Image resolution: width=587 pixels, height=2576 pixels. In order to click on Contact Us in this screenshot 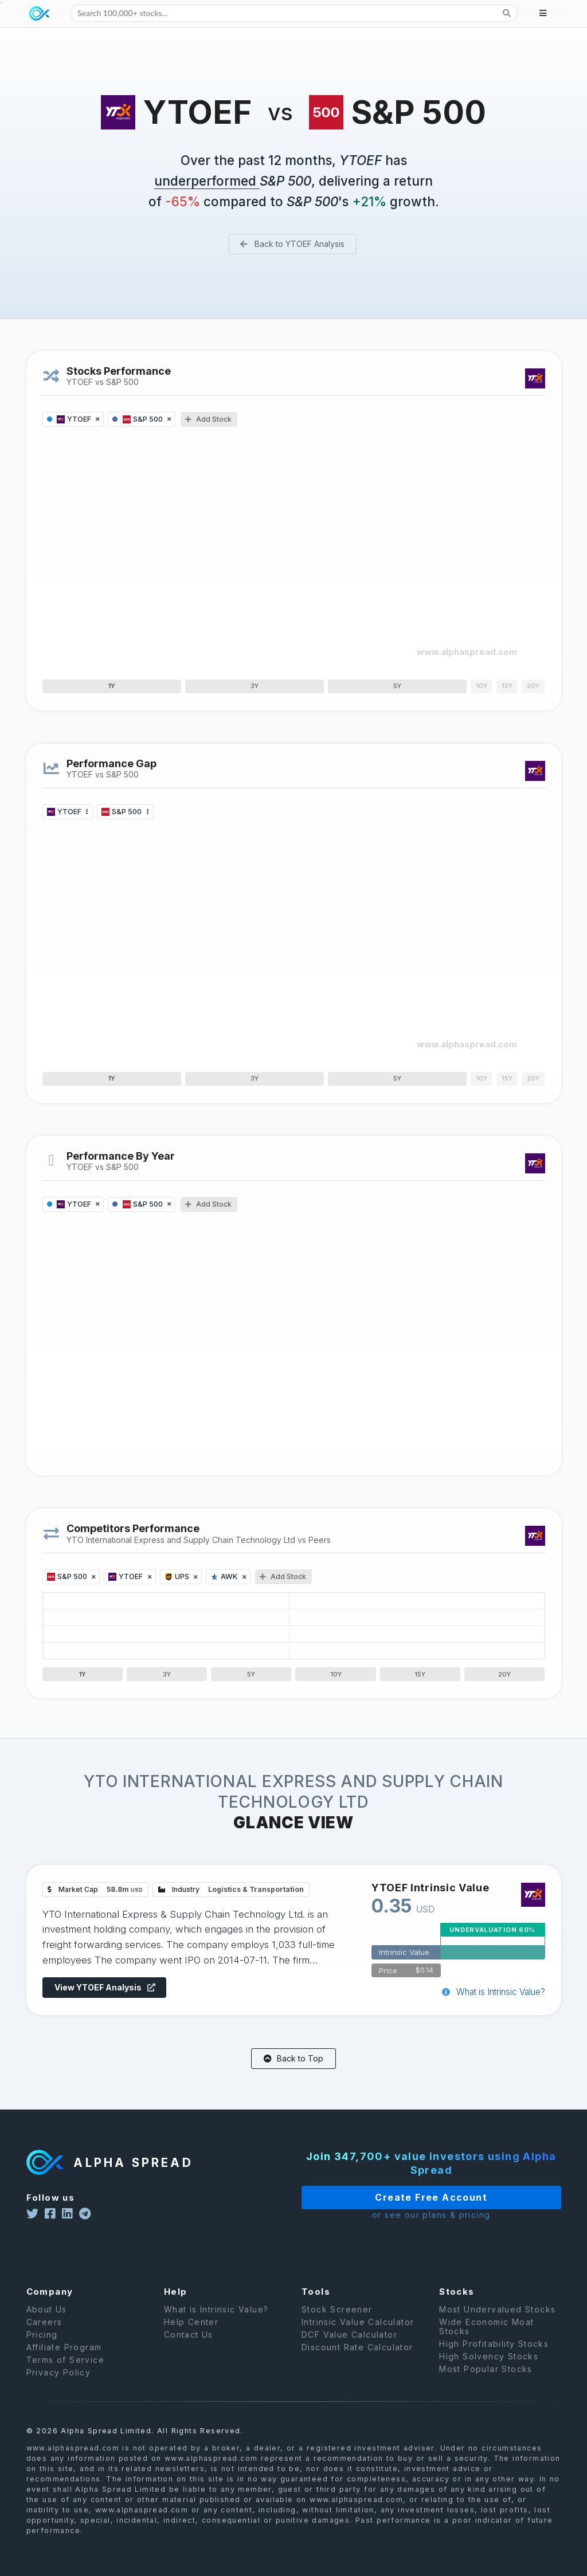, I will do `click(188, 2350)`.